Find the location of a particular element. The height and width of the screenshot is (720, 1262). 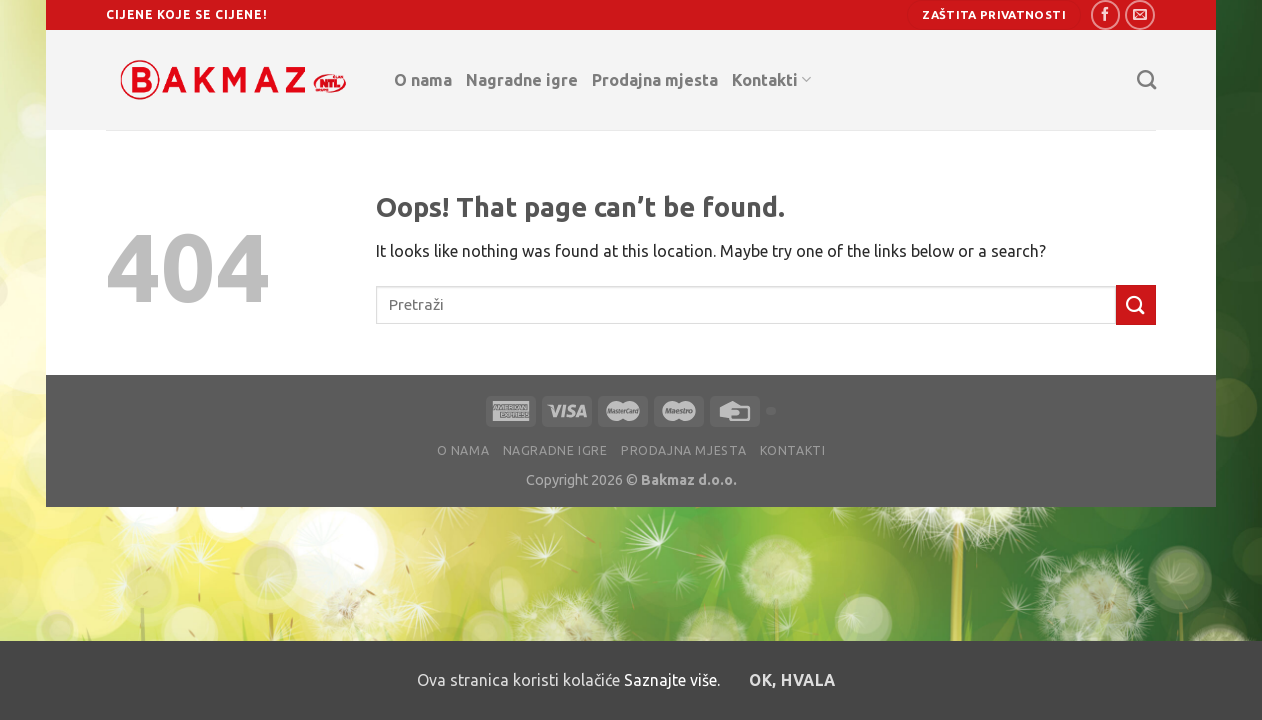

Nagradne igre is located at coordinates (522, 80).